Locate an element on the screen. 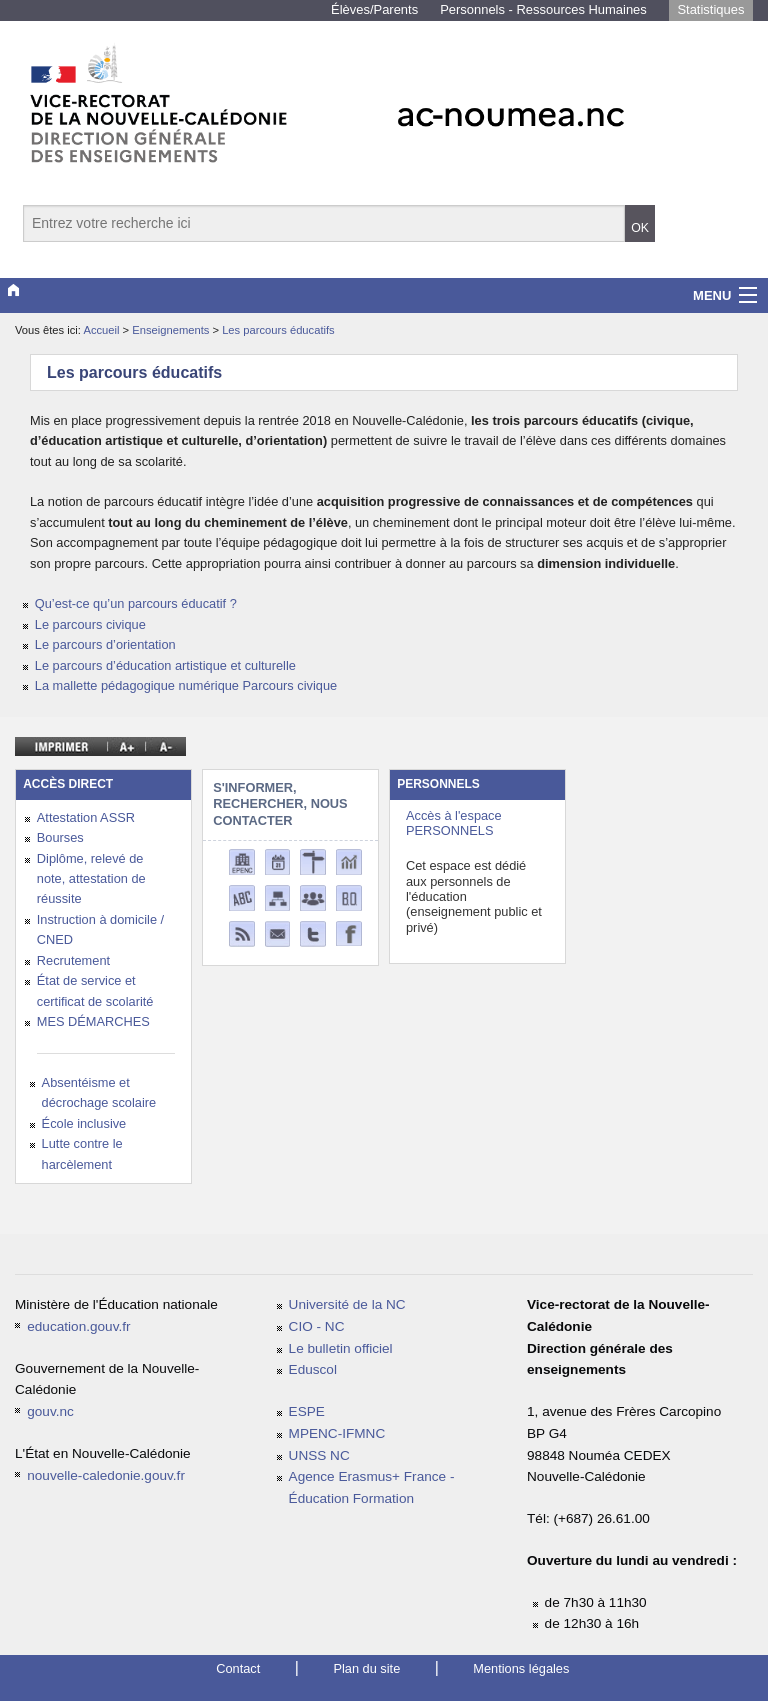  La mallette pédagogique numérique Parcours civique is located at coordinates (186, 685).